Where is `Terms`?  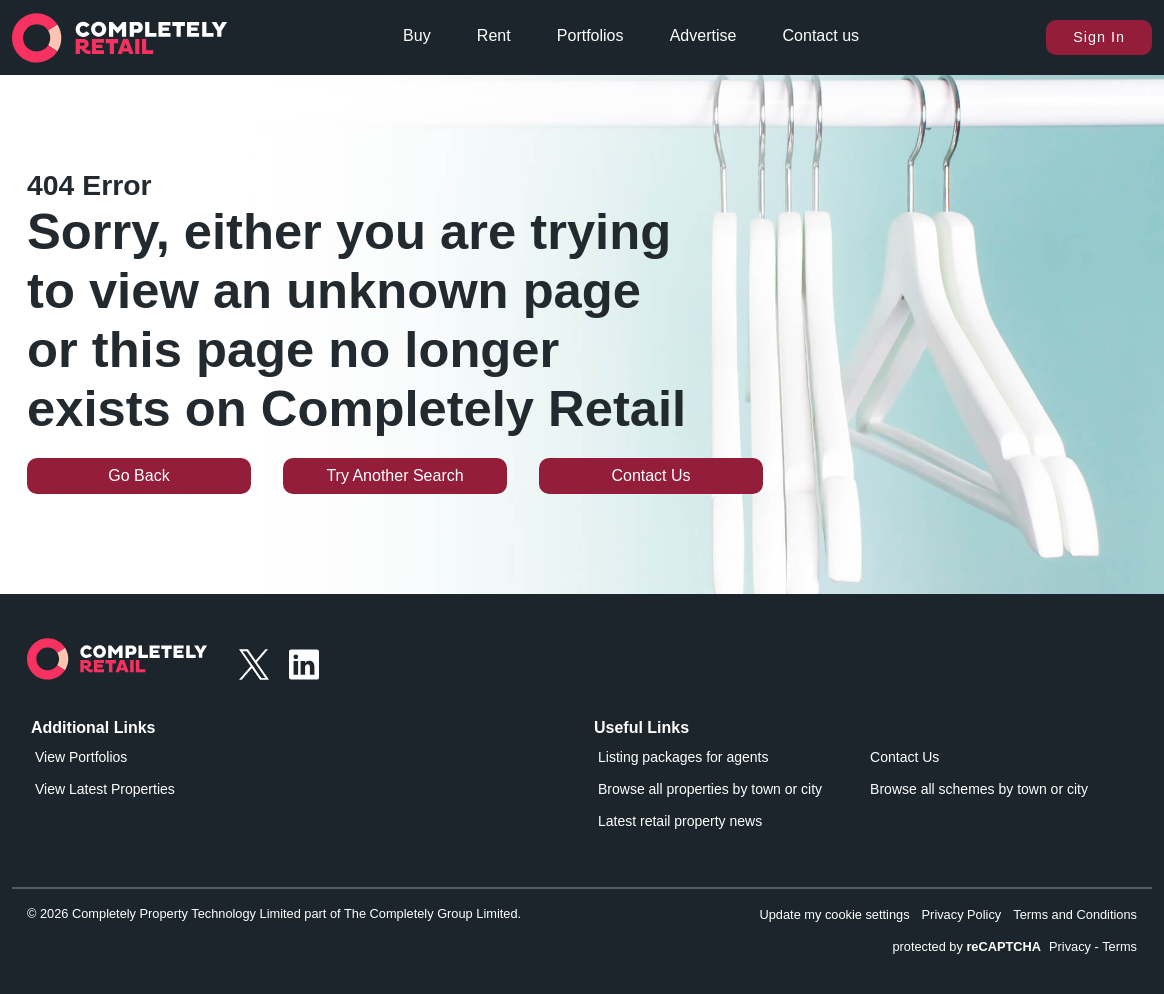
Terms is located at coordinates (1119, 946).